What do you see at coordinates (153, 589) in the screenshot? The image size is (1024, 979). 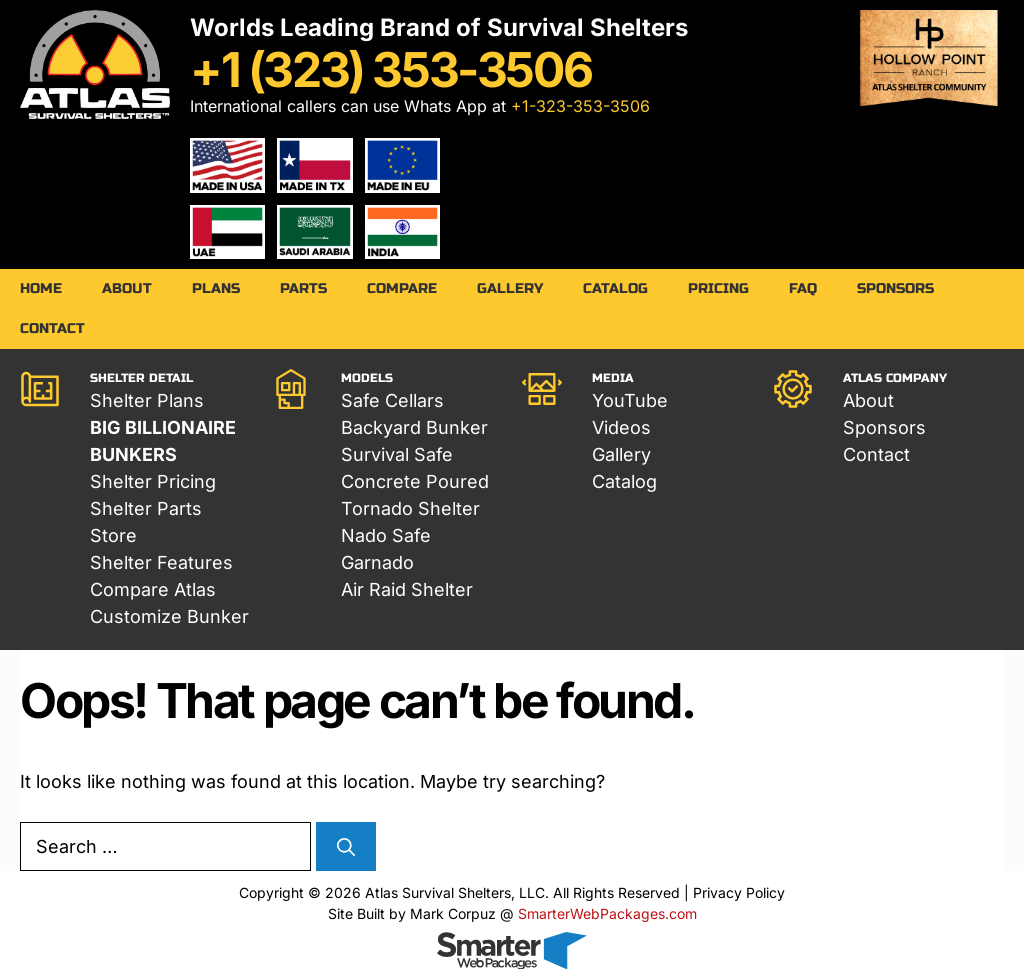 I see `Compare Atlas` at bounding box center [153, 589].